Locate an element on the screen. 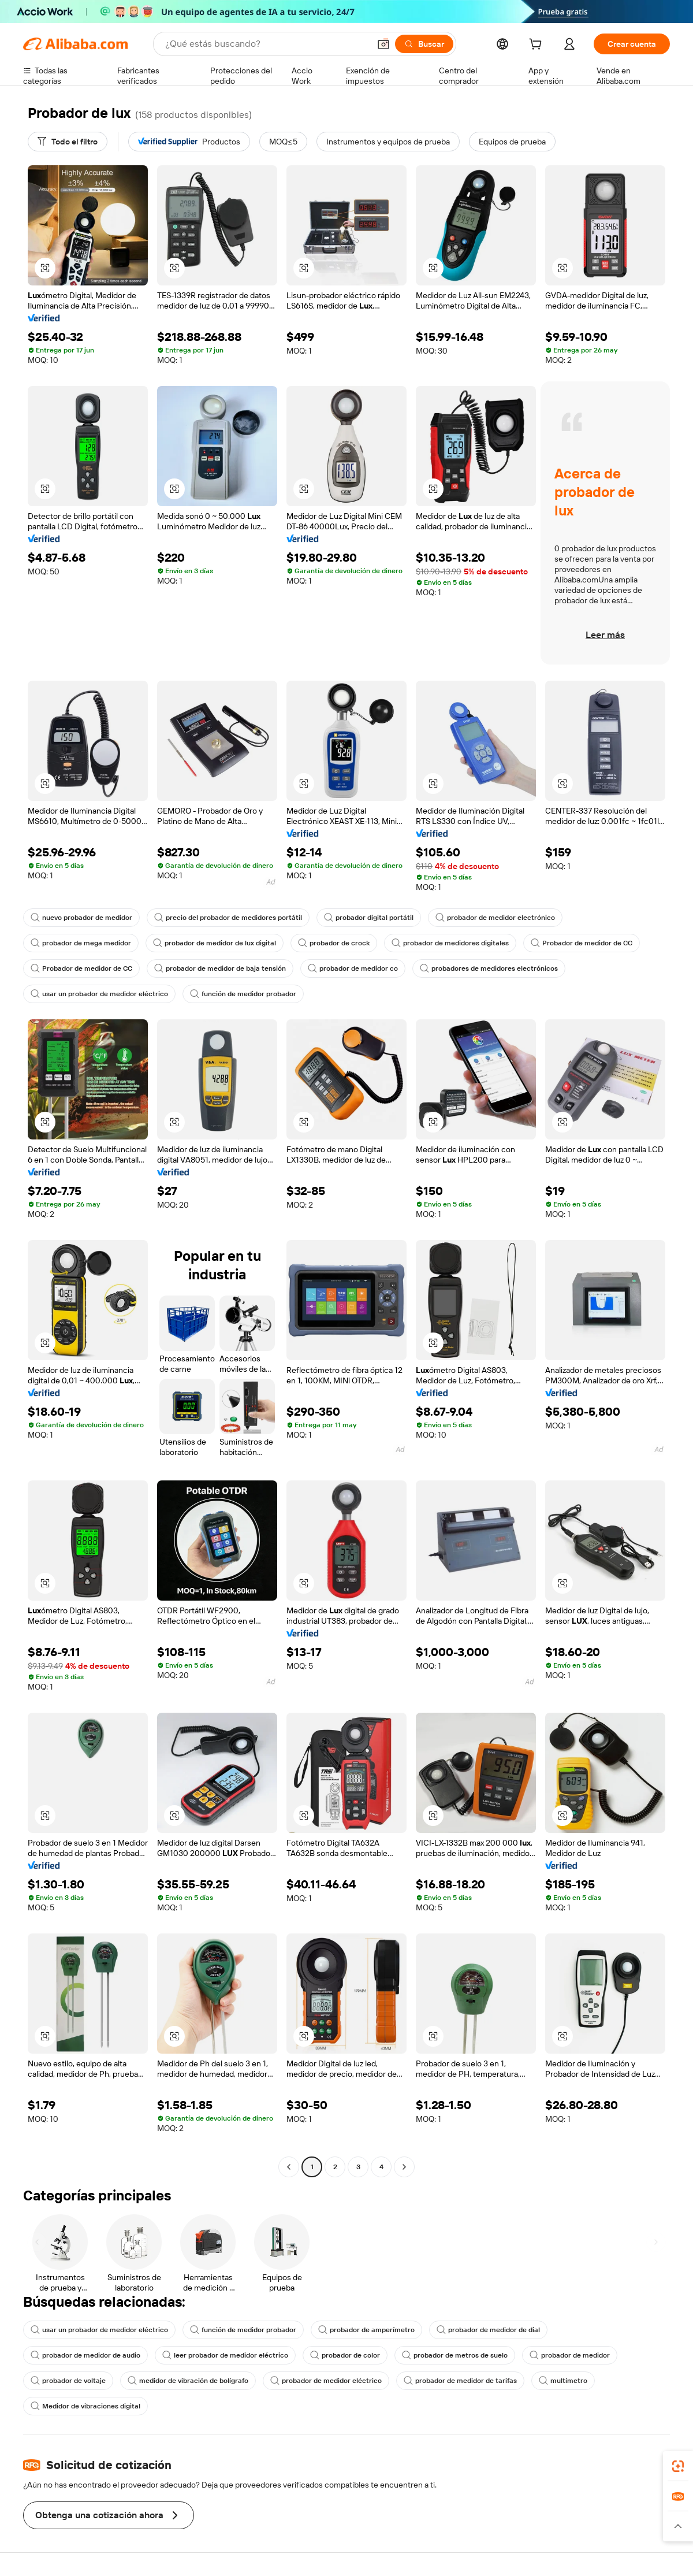 This screenshot has width=693, height=2576. probador de medidor de baja tensión is located at coordinates (220, 968).